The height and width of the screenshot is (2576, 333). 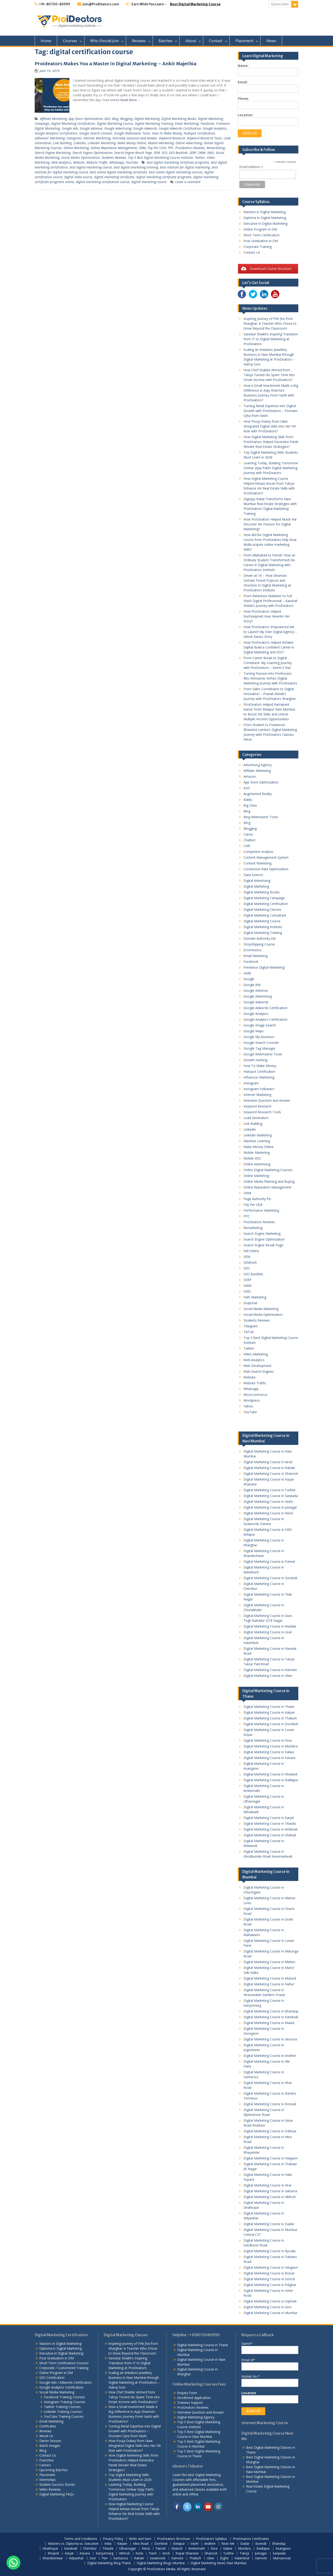 I want to click on [button], so click(x=13, y=2563).